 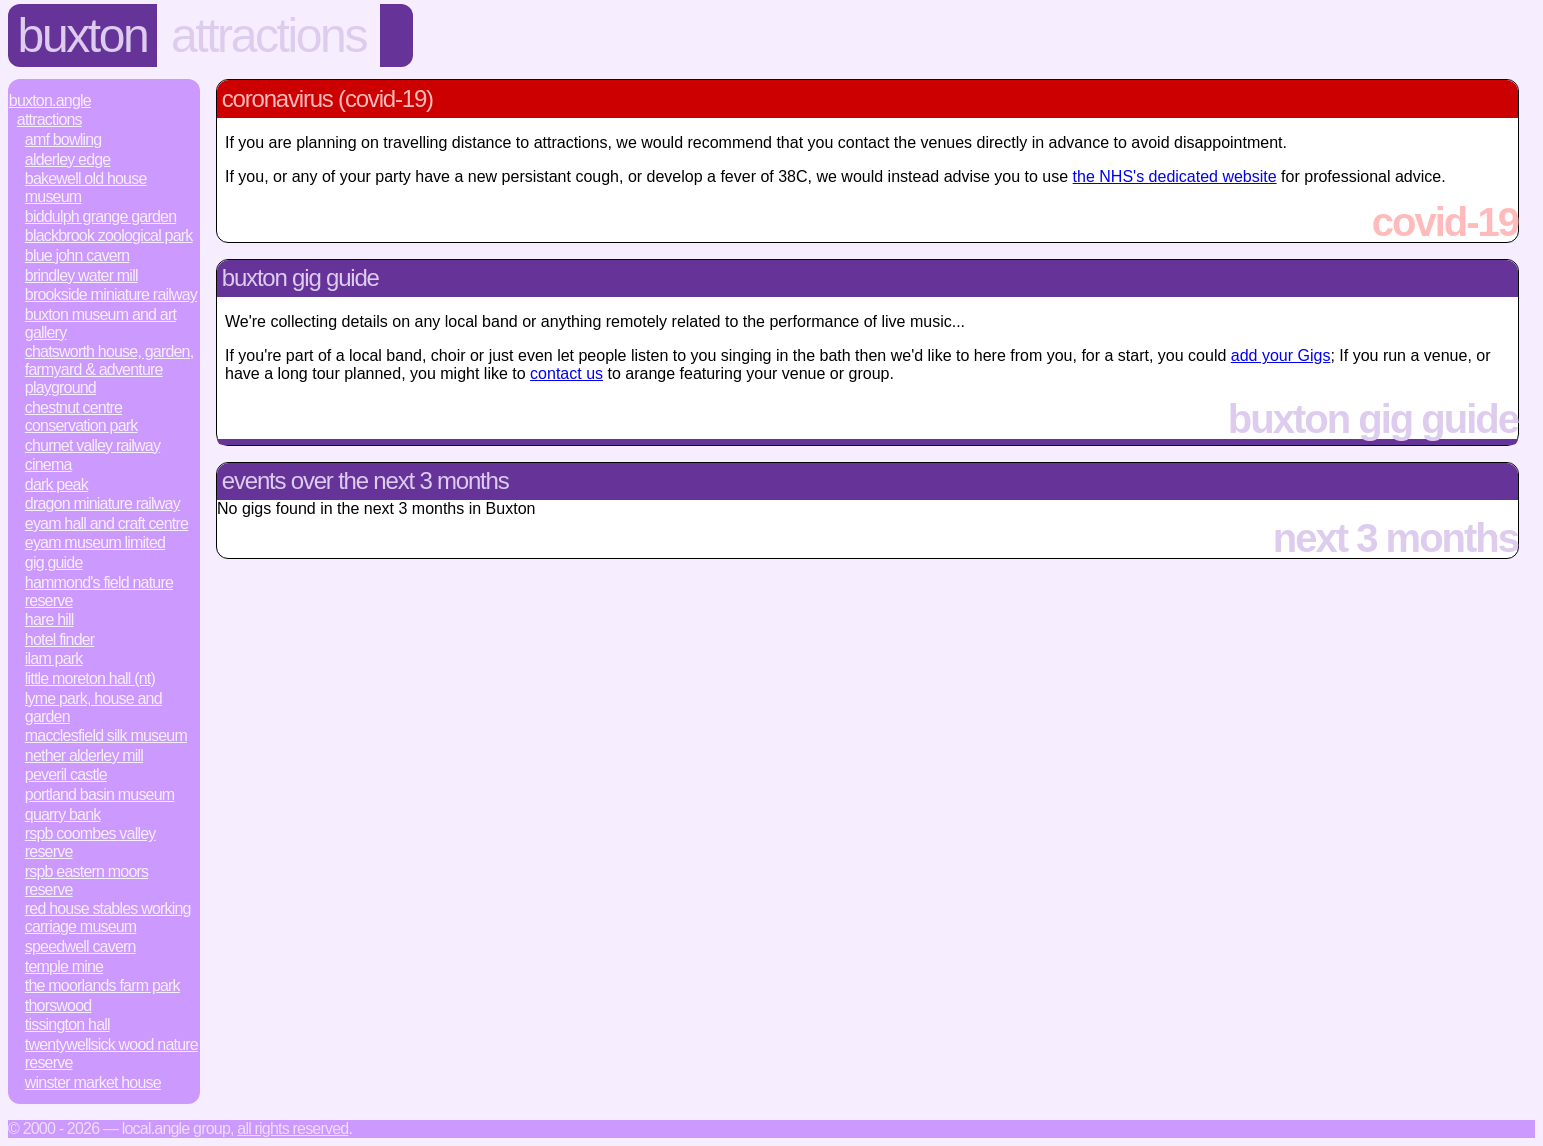 I want to click on Hammond's Field Nature Reserve, so click(x=99, y=591).